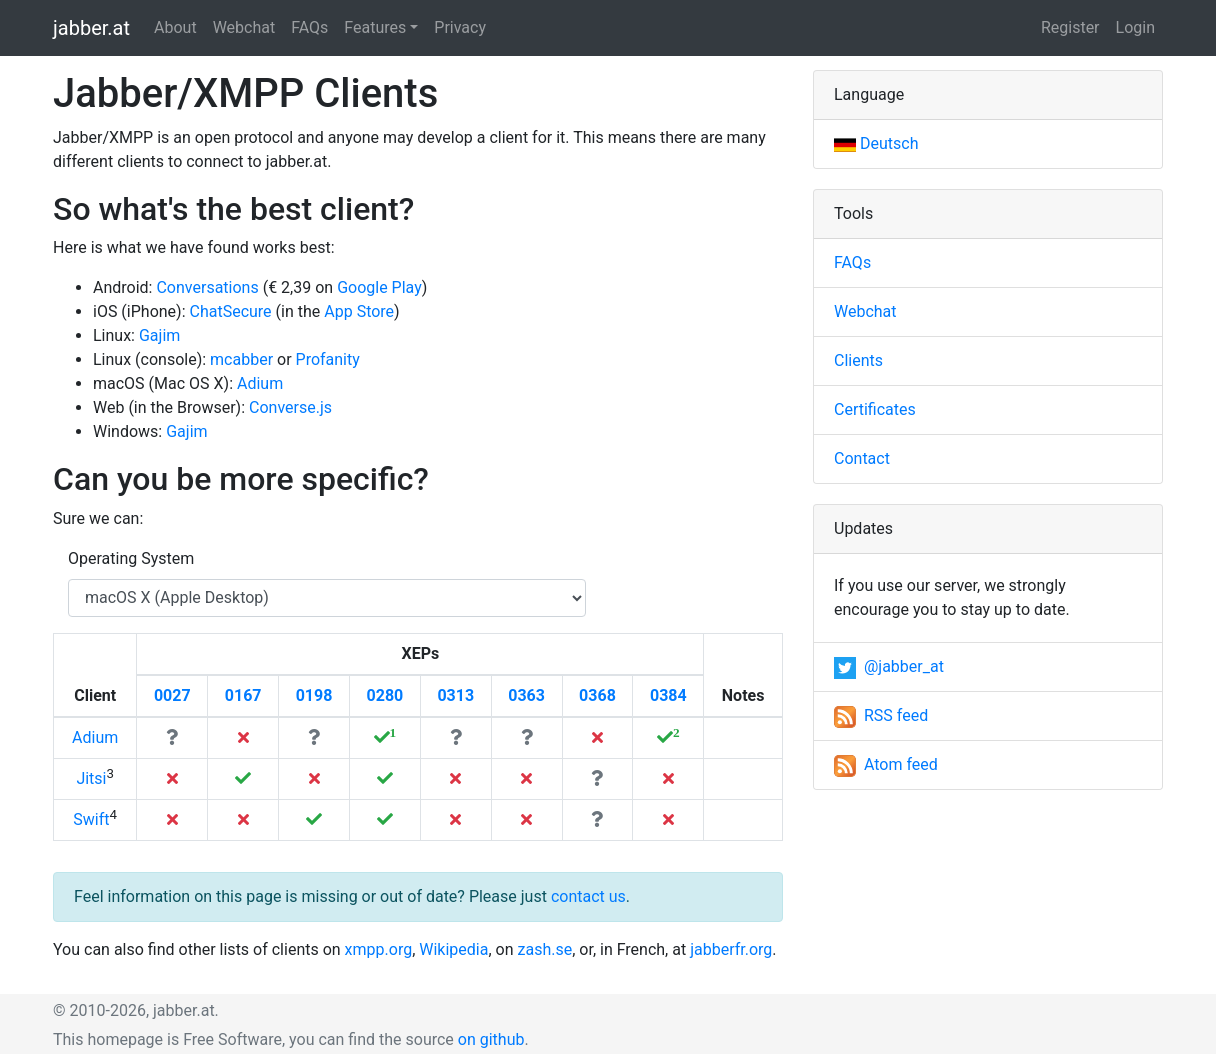 This screenshot has height=1054, width=1216. Describe the element at coordinates (207, 287) in the screenshot. I see `Conversations` at that location.